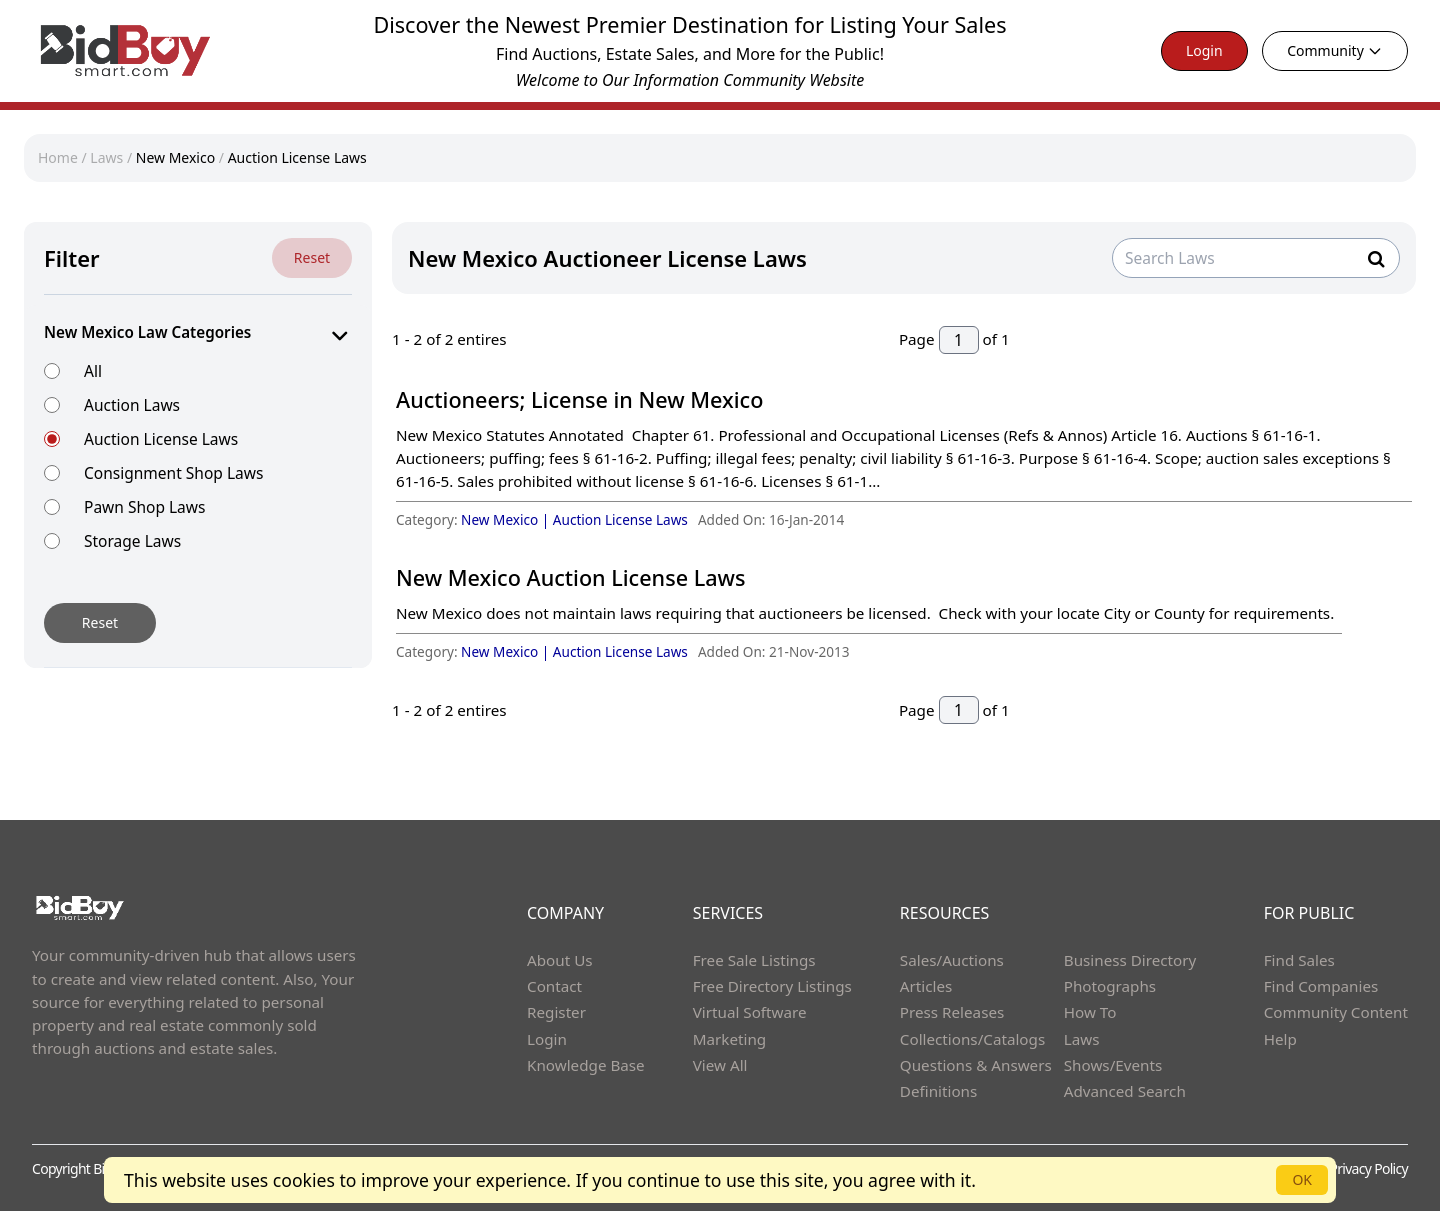 This screenshot has height=1211, width=1440. What do you see at coordinates (1130, 960) in the screenshot?
I see `Business Directory` at bounding box center [1130, 960].